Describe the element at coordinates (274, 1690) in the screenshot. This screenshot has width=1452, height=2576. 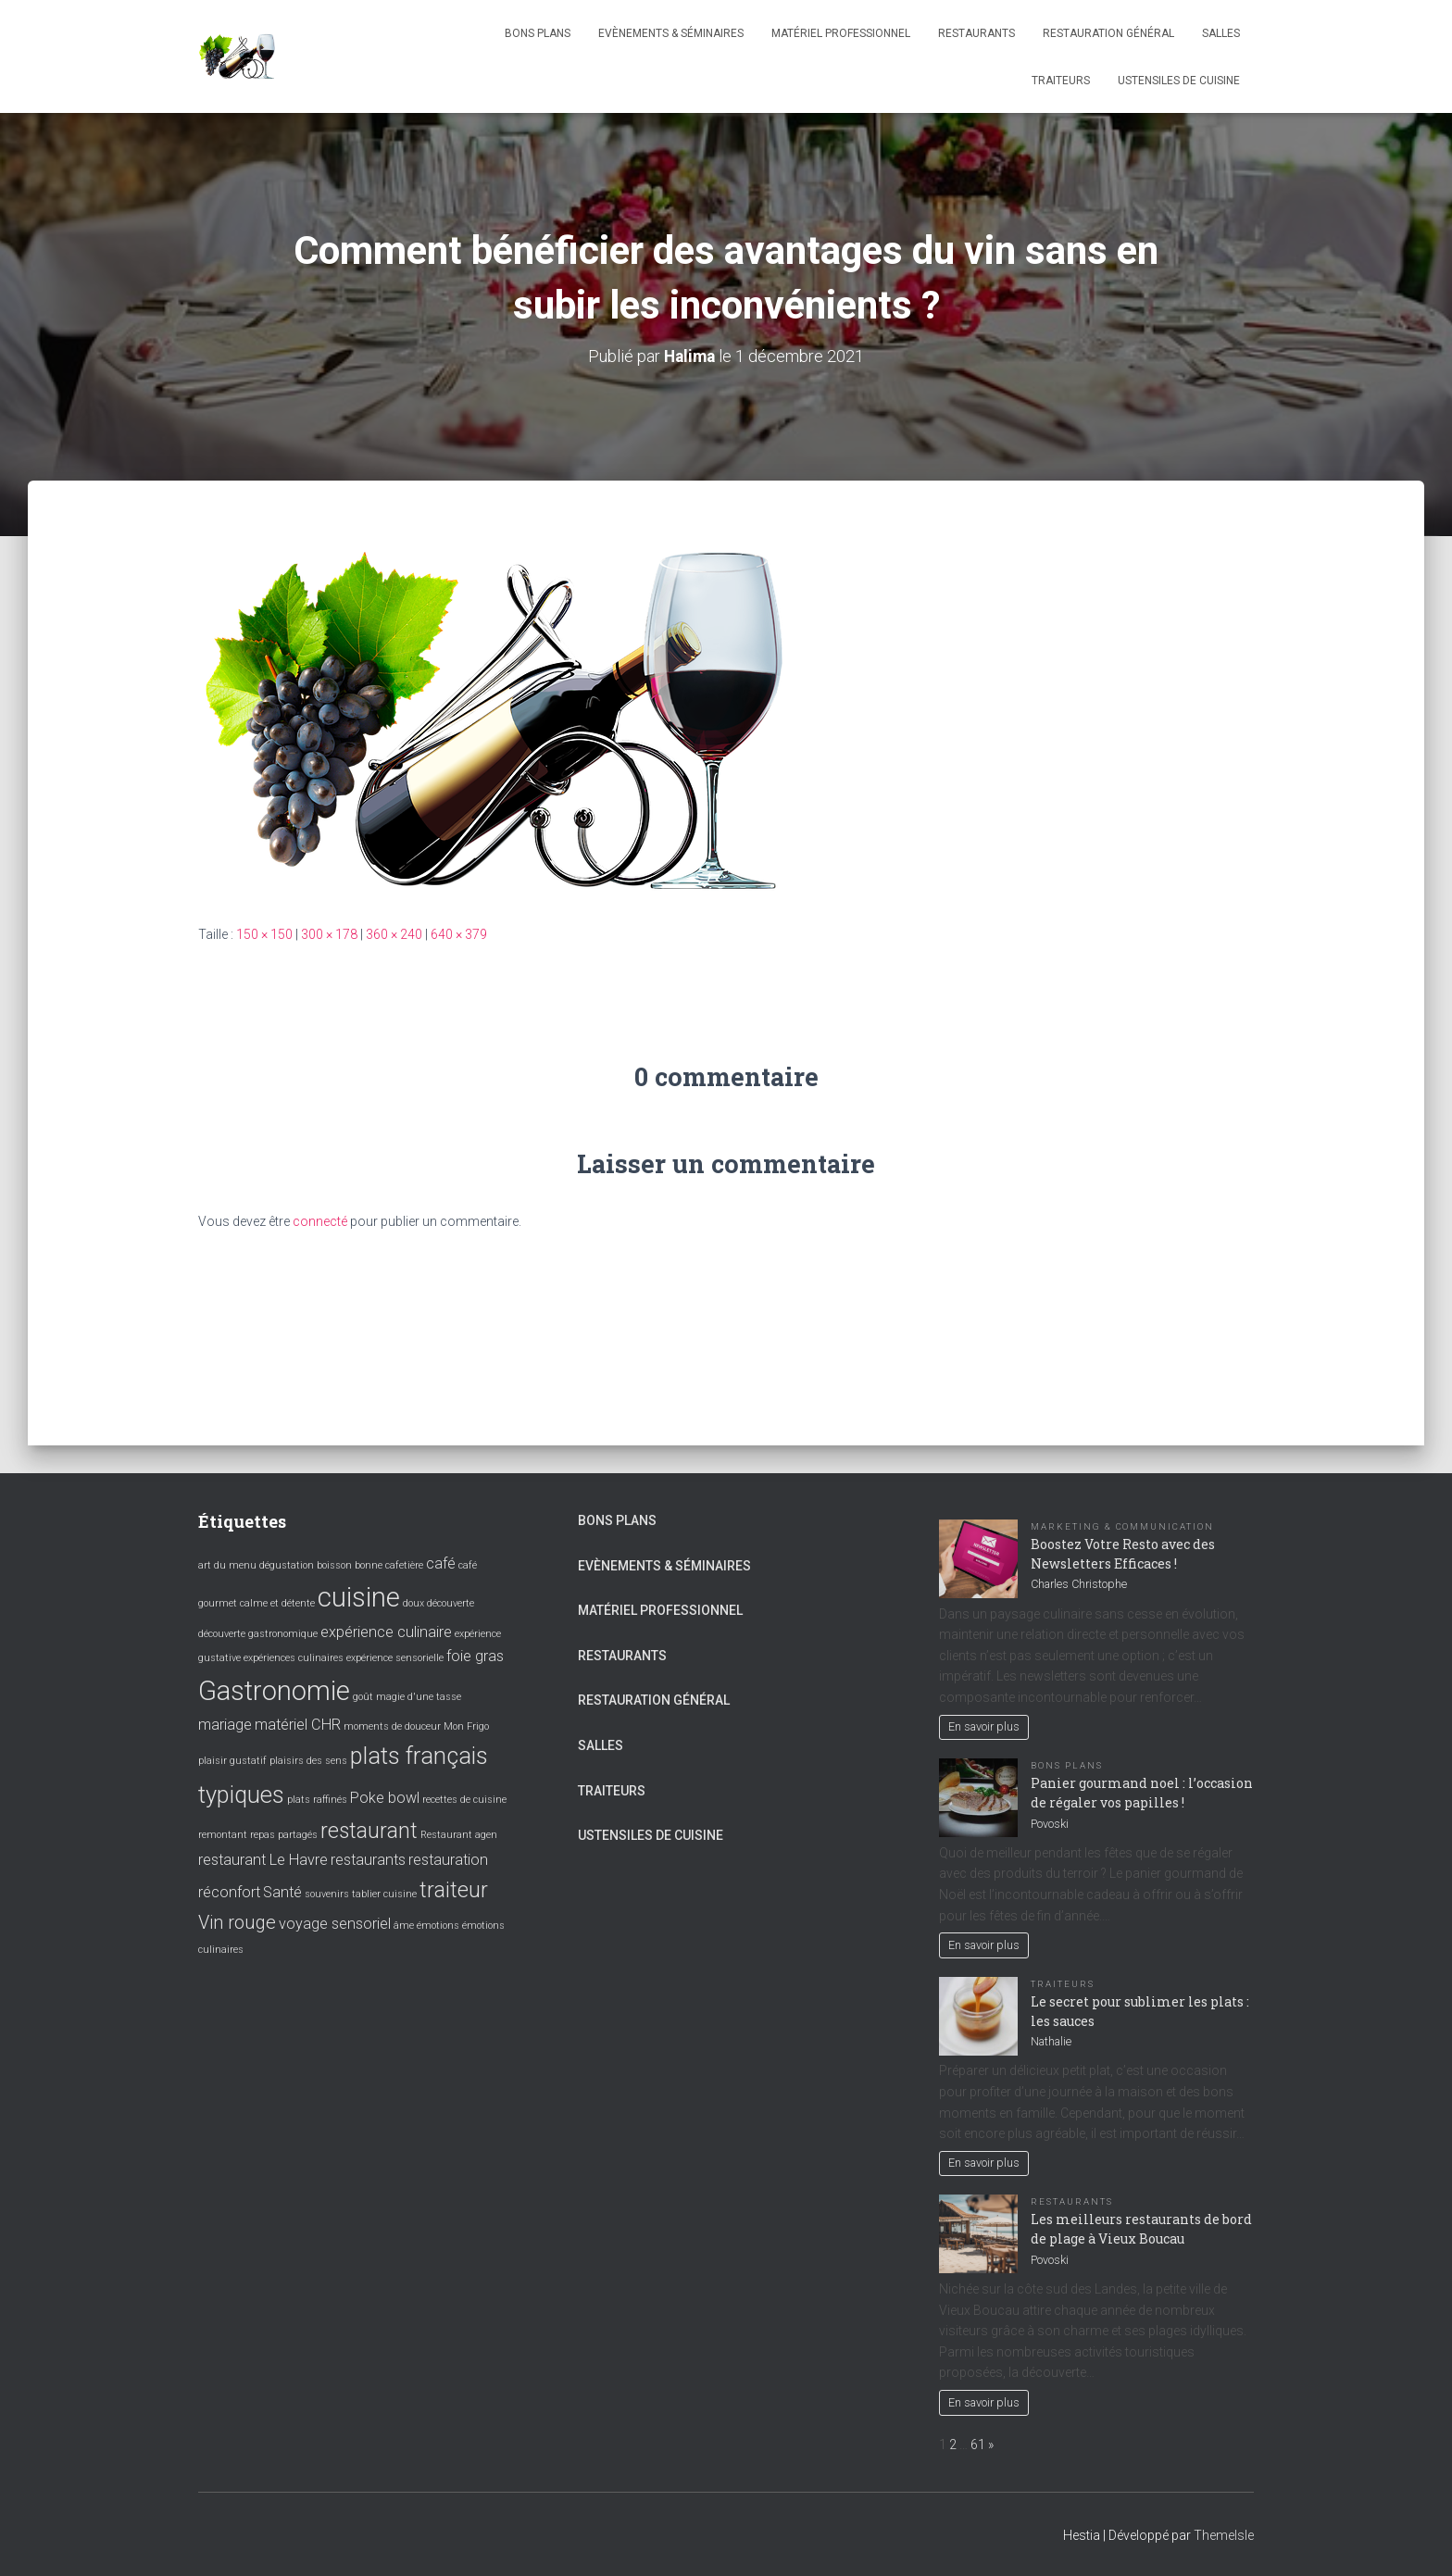
I see `Gastronomie [Gastronomie (7 éléments)]` at that location.